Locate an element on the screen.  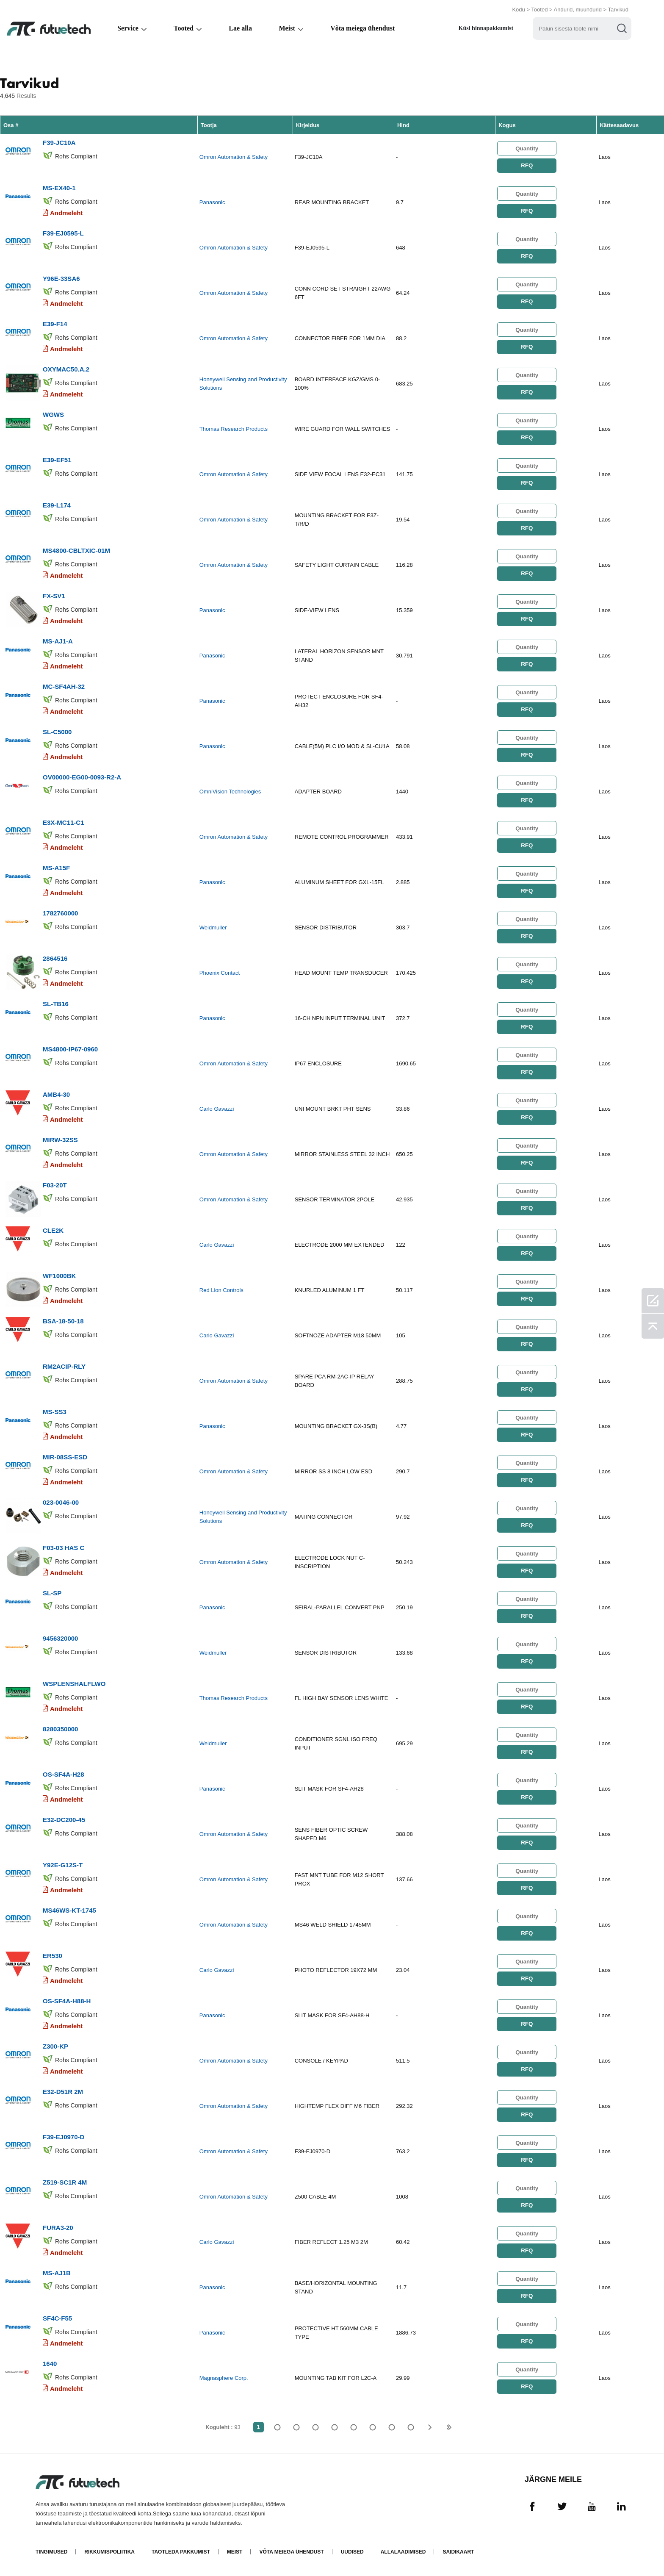
E39-EF51 is located at coordinates (57, 459).